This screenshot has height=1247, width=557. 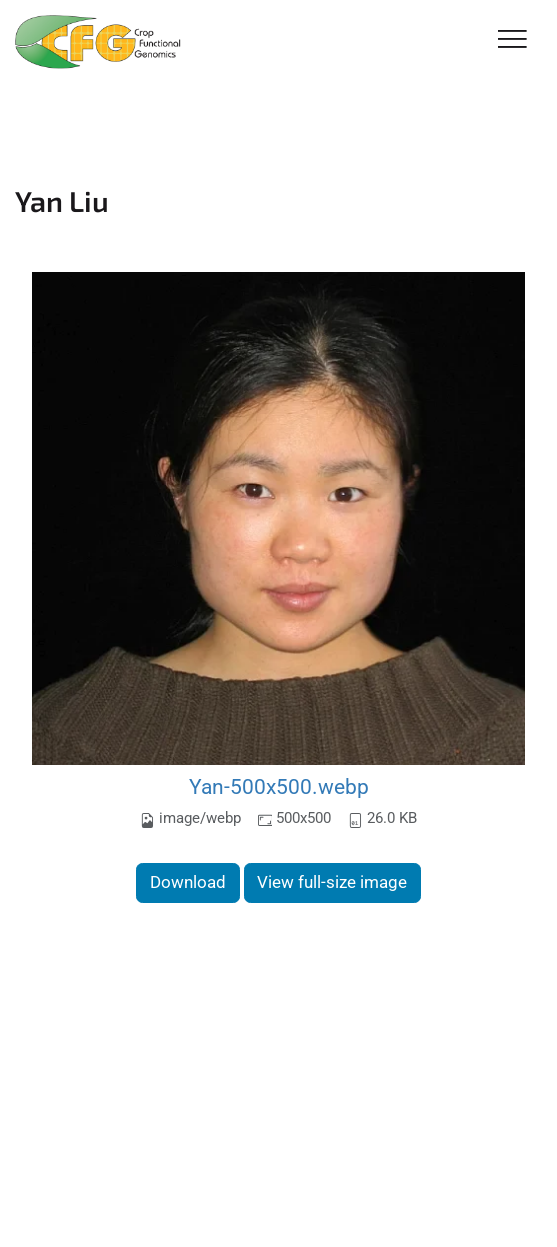 What do you see at coordinates (512, 40) in the screenshot?
I see `[Toggle Navigation]` at bounding box center [512, 40].